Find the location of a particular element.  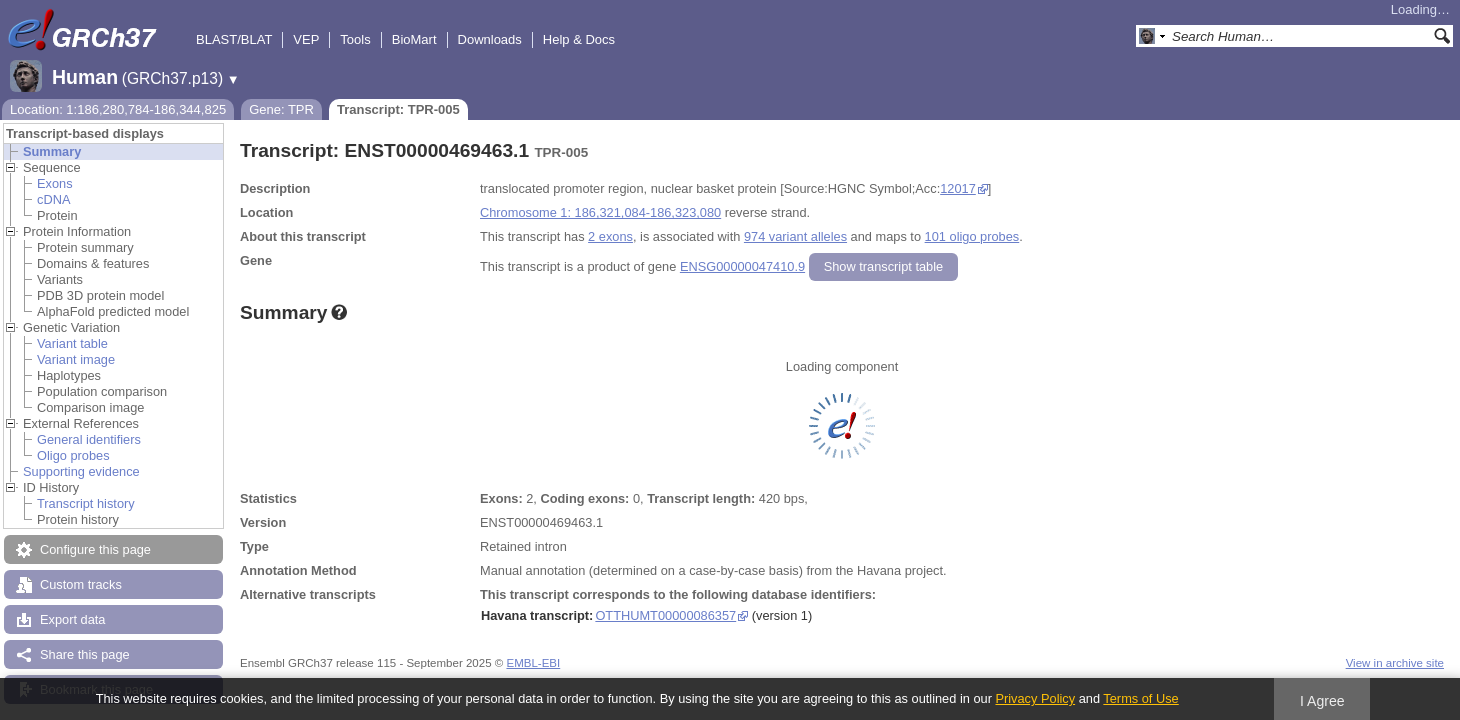

Summary is located at coordinates (52, 151).